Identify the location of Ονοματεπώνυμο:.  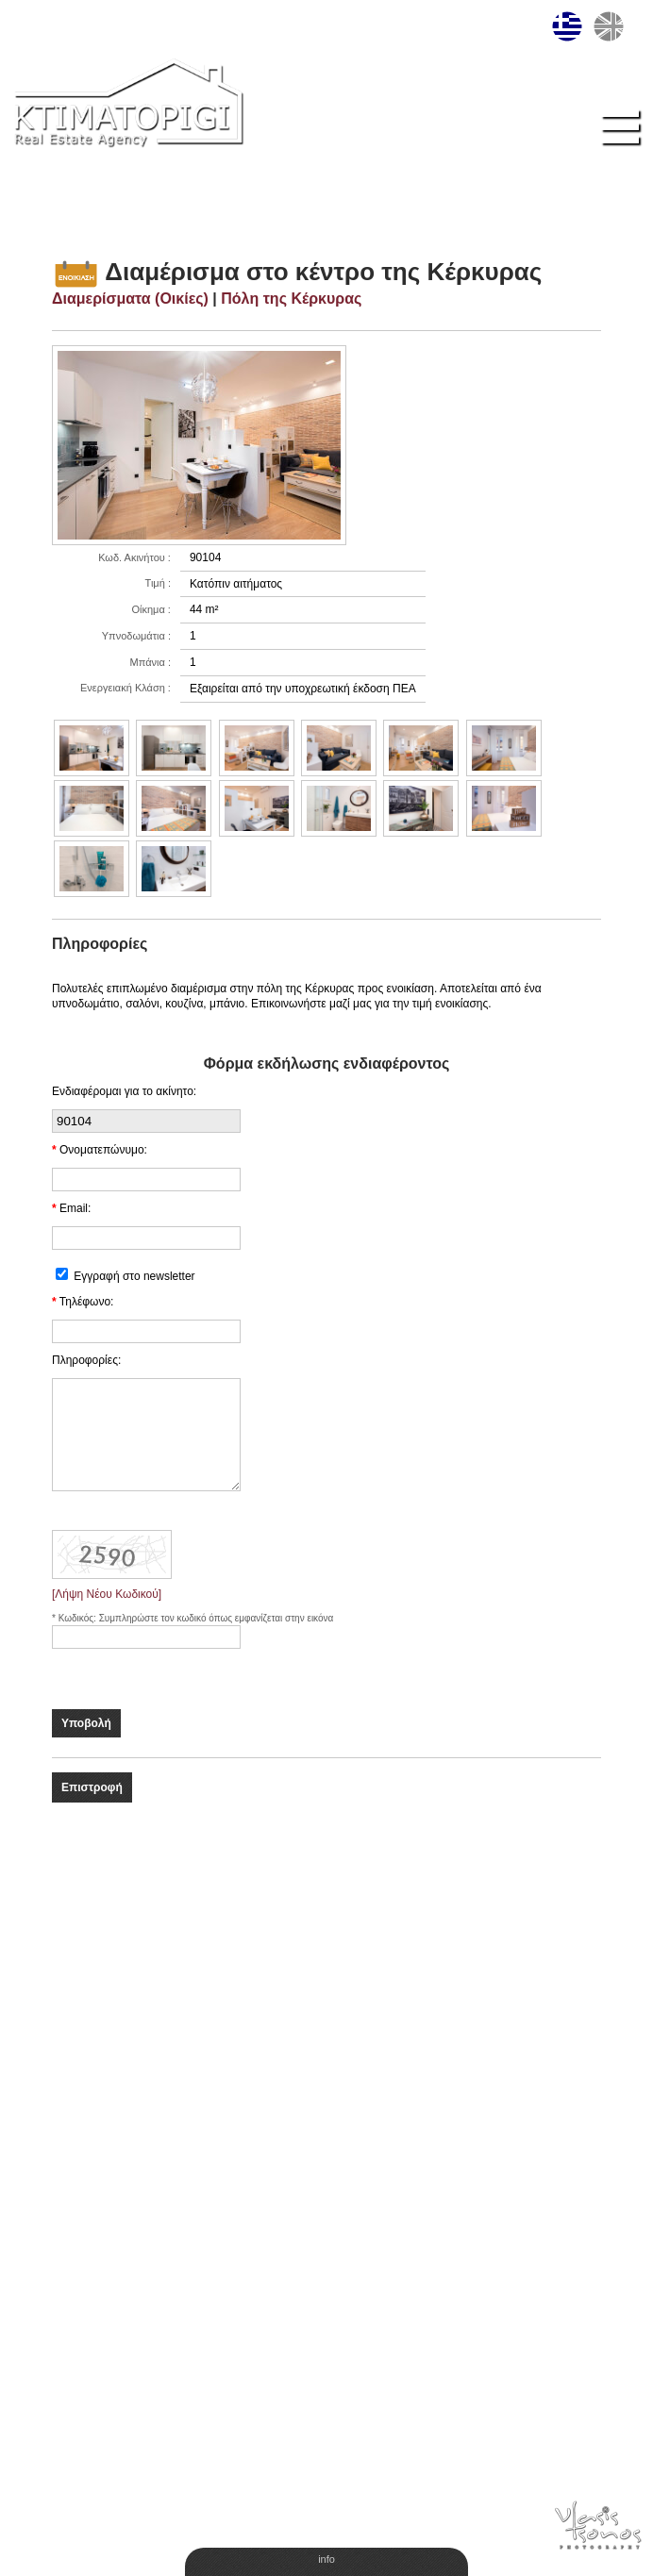
(103, 1149).